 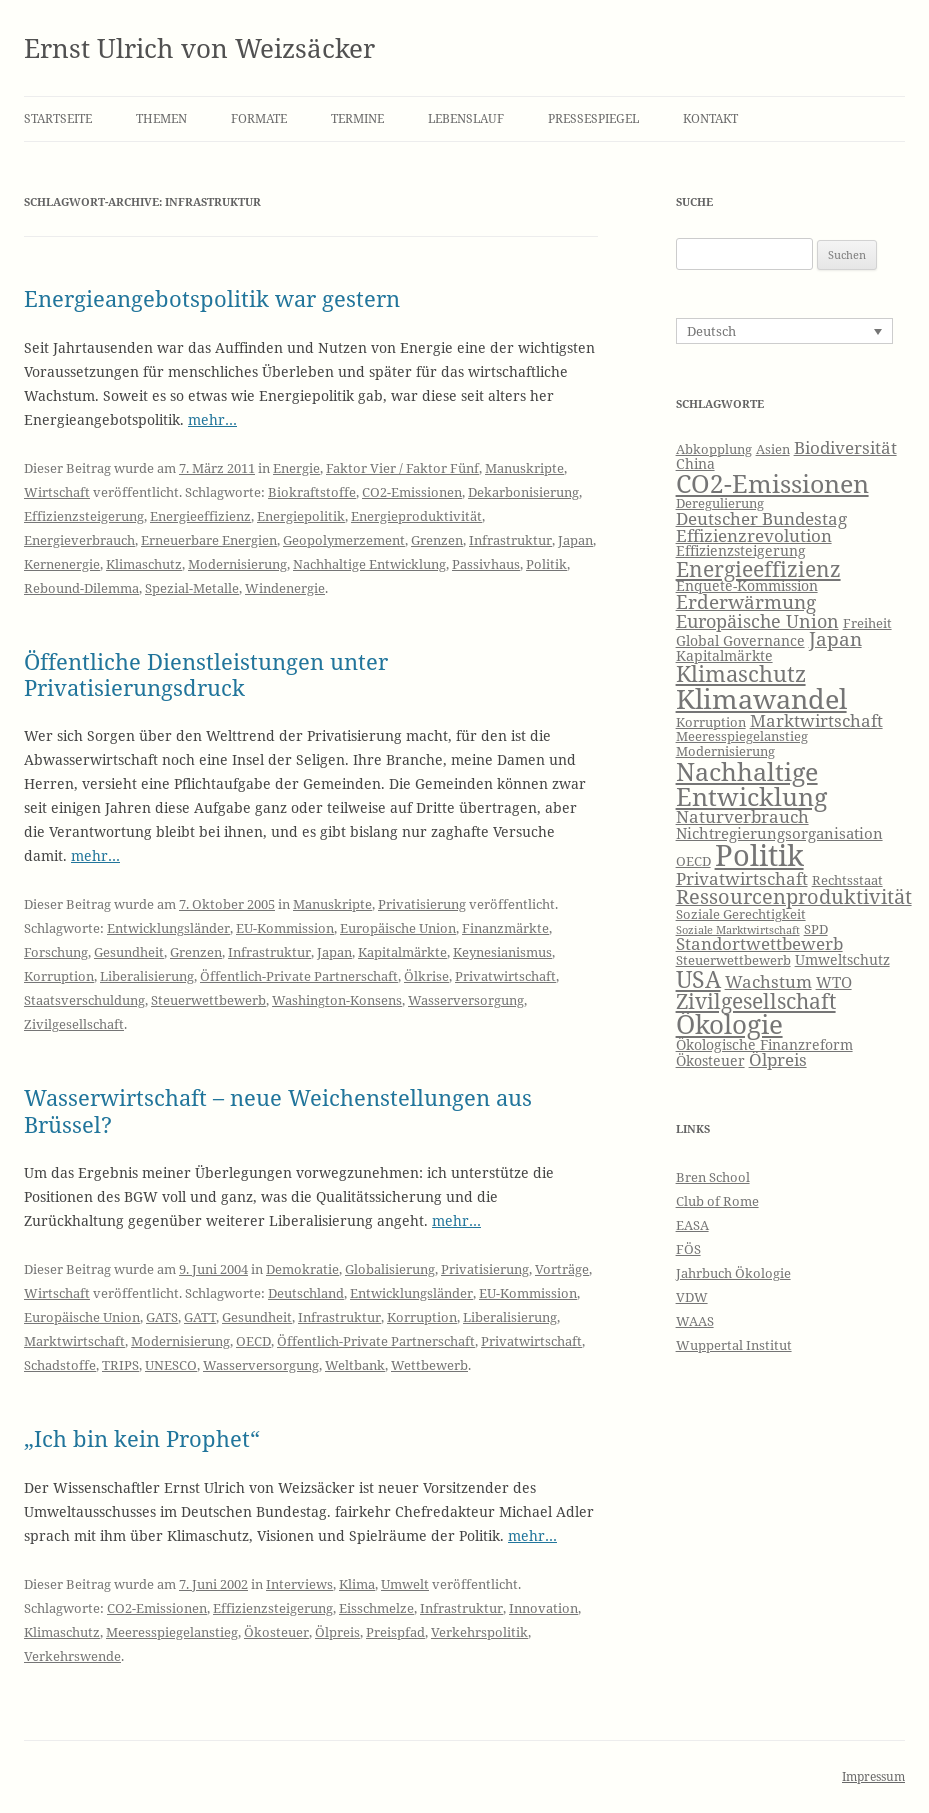 What do you see at coordinates (816, 720) in the screenshot?
I see `Marktwirtschaft [Marktwirtschaft (9 Einträge)]` at bounding box center [816, 720].